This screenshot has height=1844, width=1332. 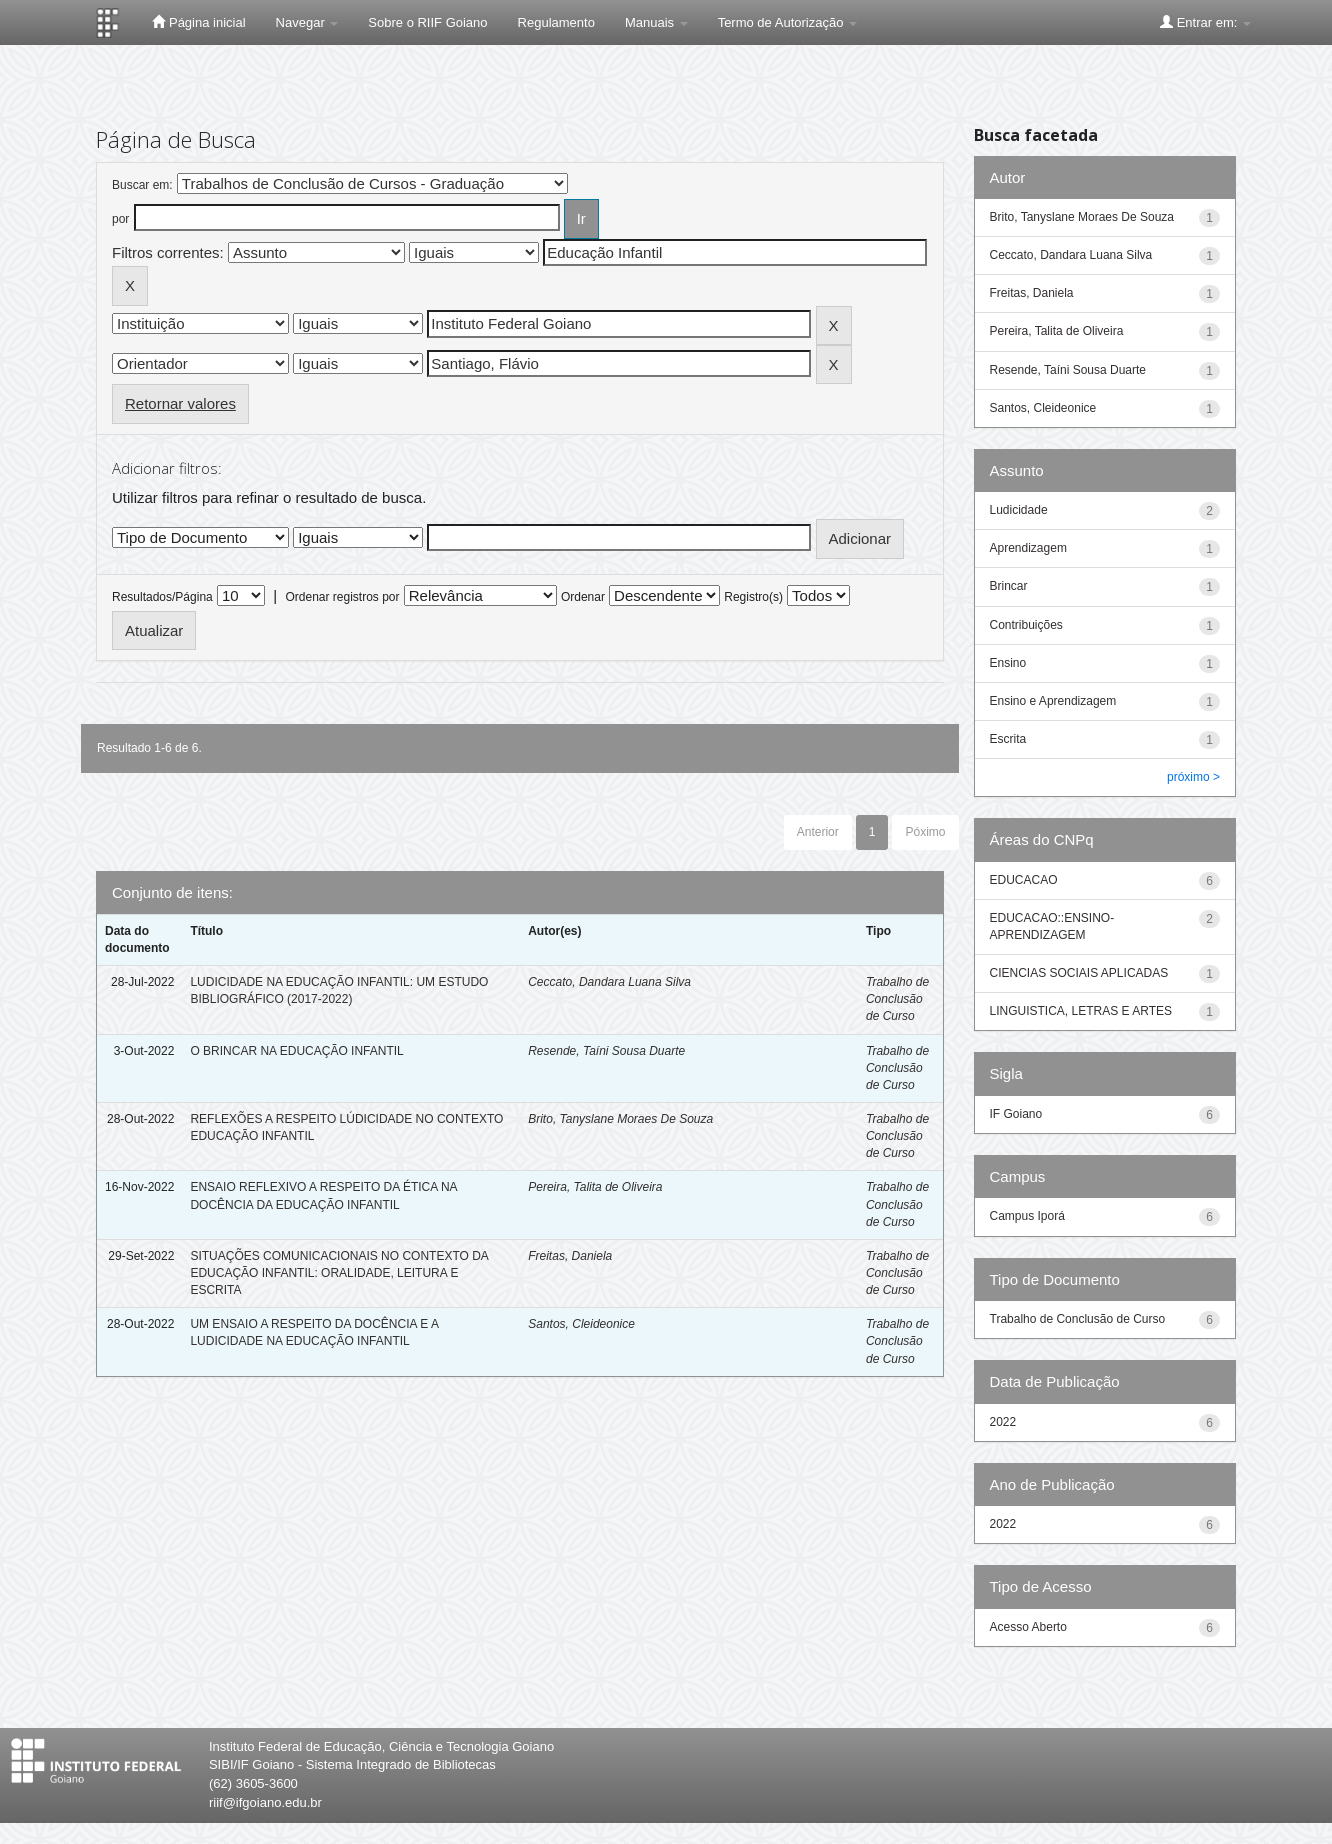 I want to click on IF Goiano, so click(x=1016, y=1114).